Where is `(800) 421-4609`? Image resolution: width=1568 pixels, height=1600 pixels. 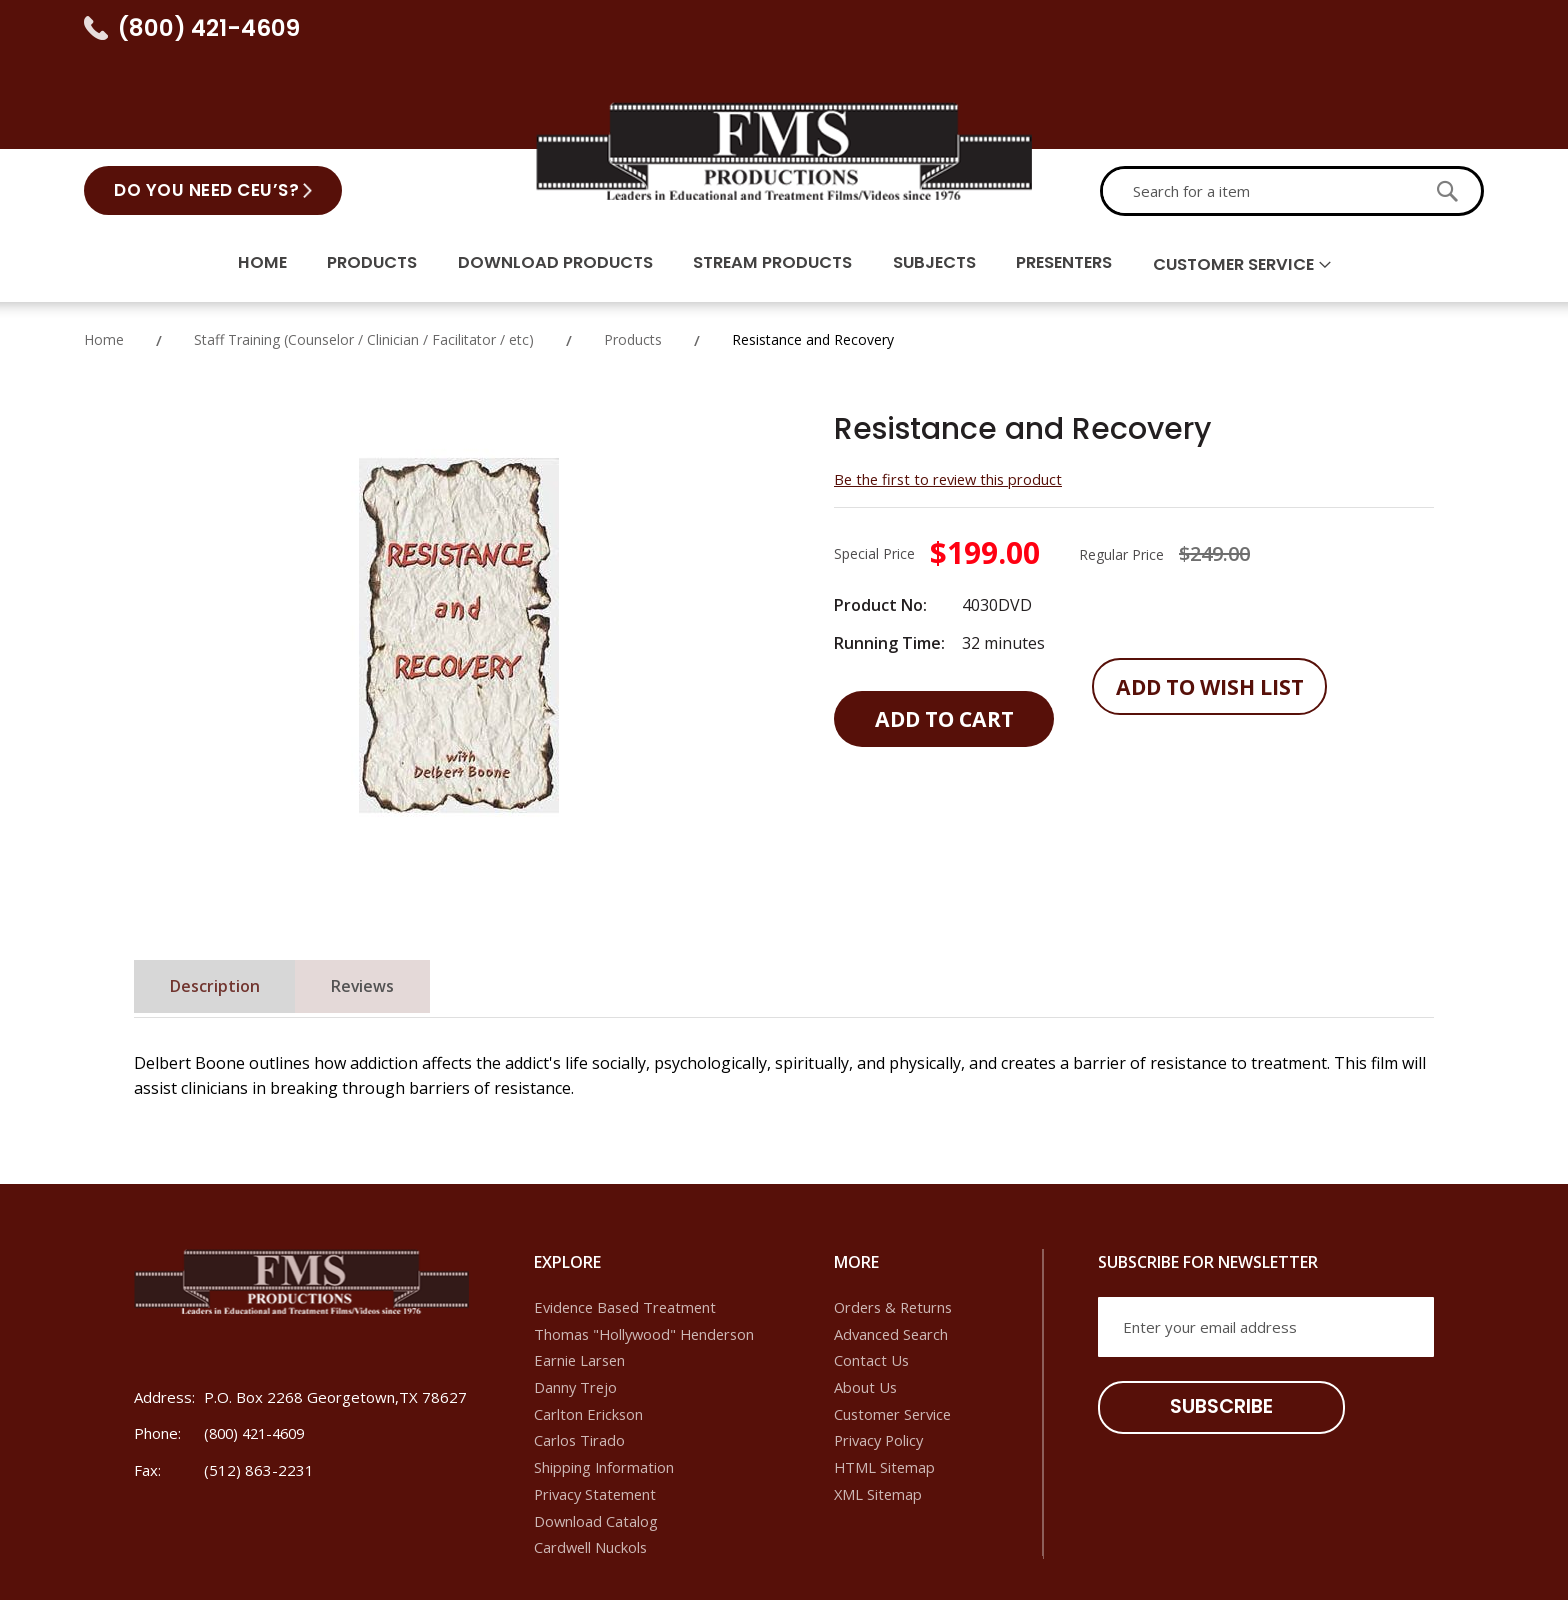
(800) 421-4609 is located at coordinates (209, 28).